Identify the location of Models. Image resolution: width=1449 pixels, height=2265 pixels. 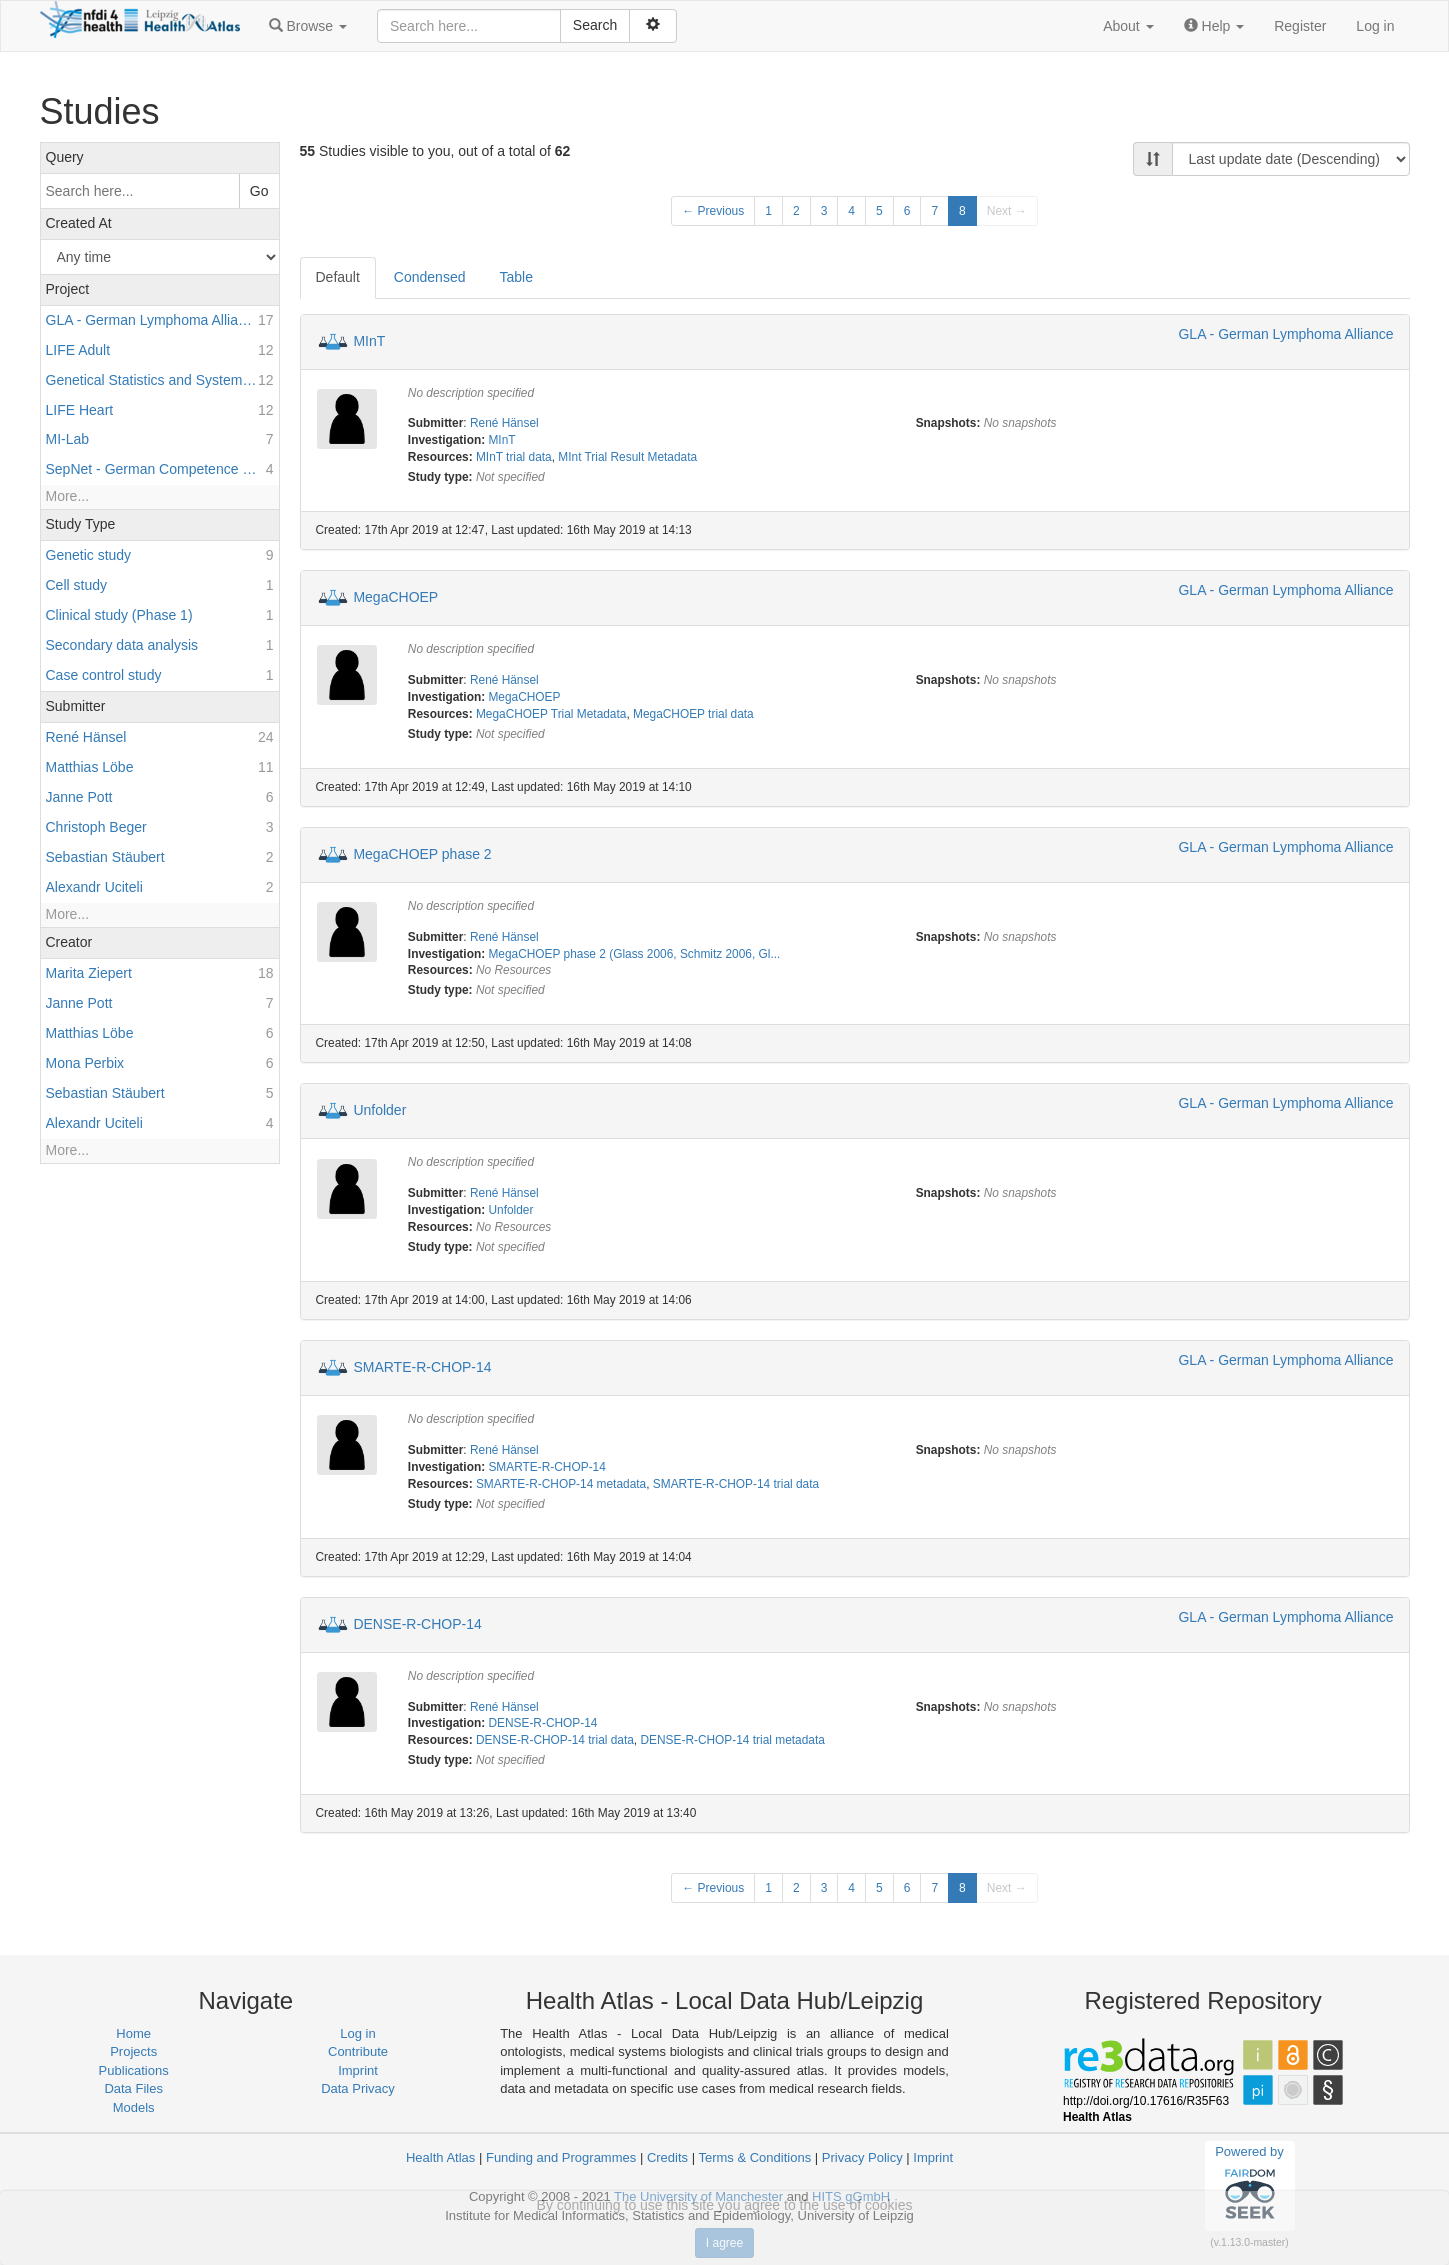
(134, 2107).